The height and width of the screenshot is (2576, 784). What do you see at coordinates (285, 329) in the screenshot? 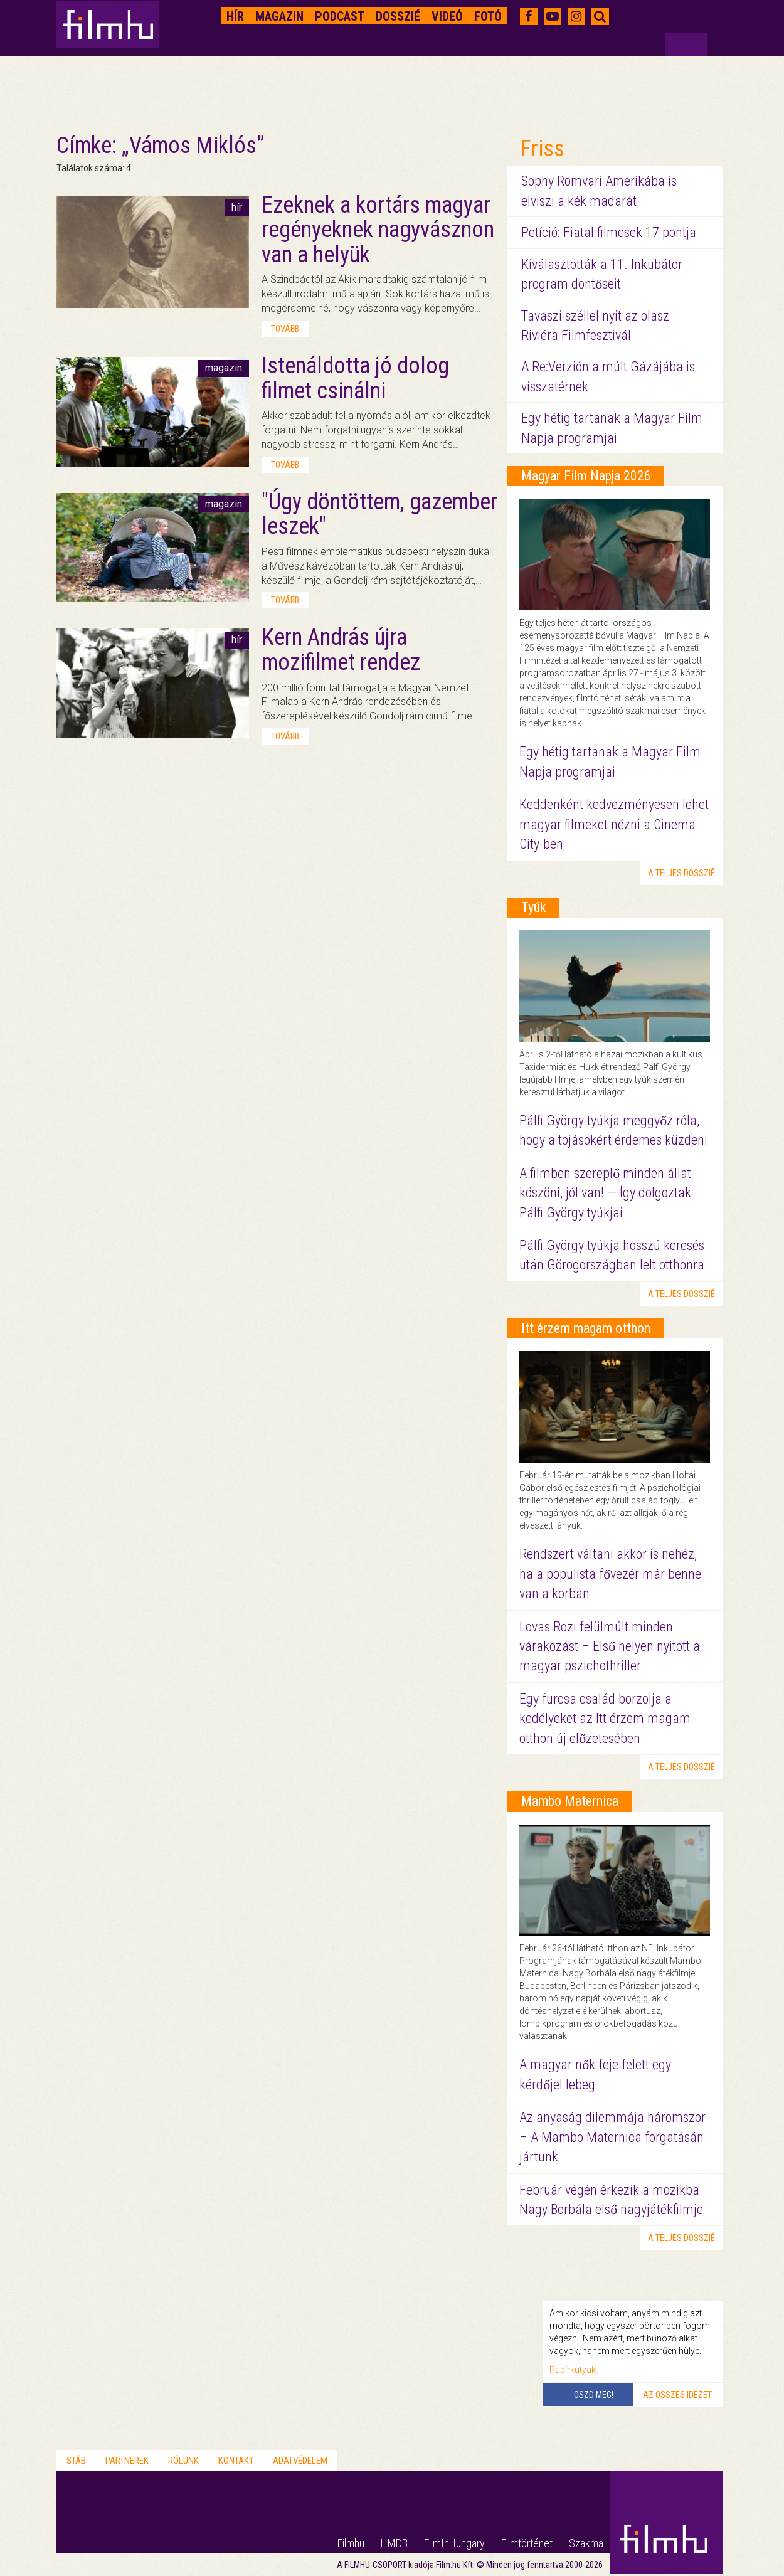
I see `tovább` at bounding box center [285, 329].